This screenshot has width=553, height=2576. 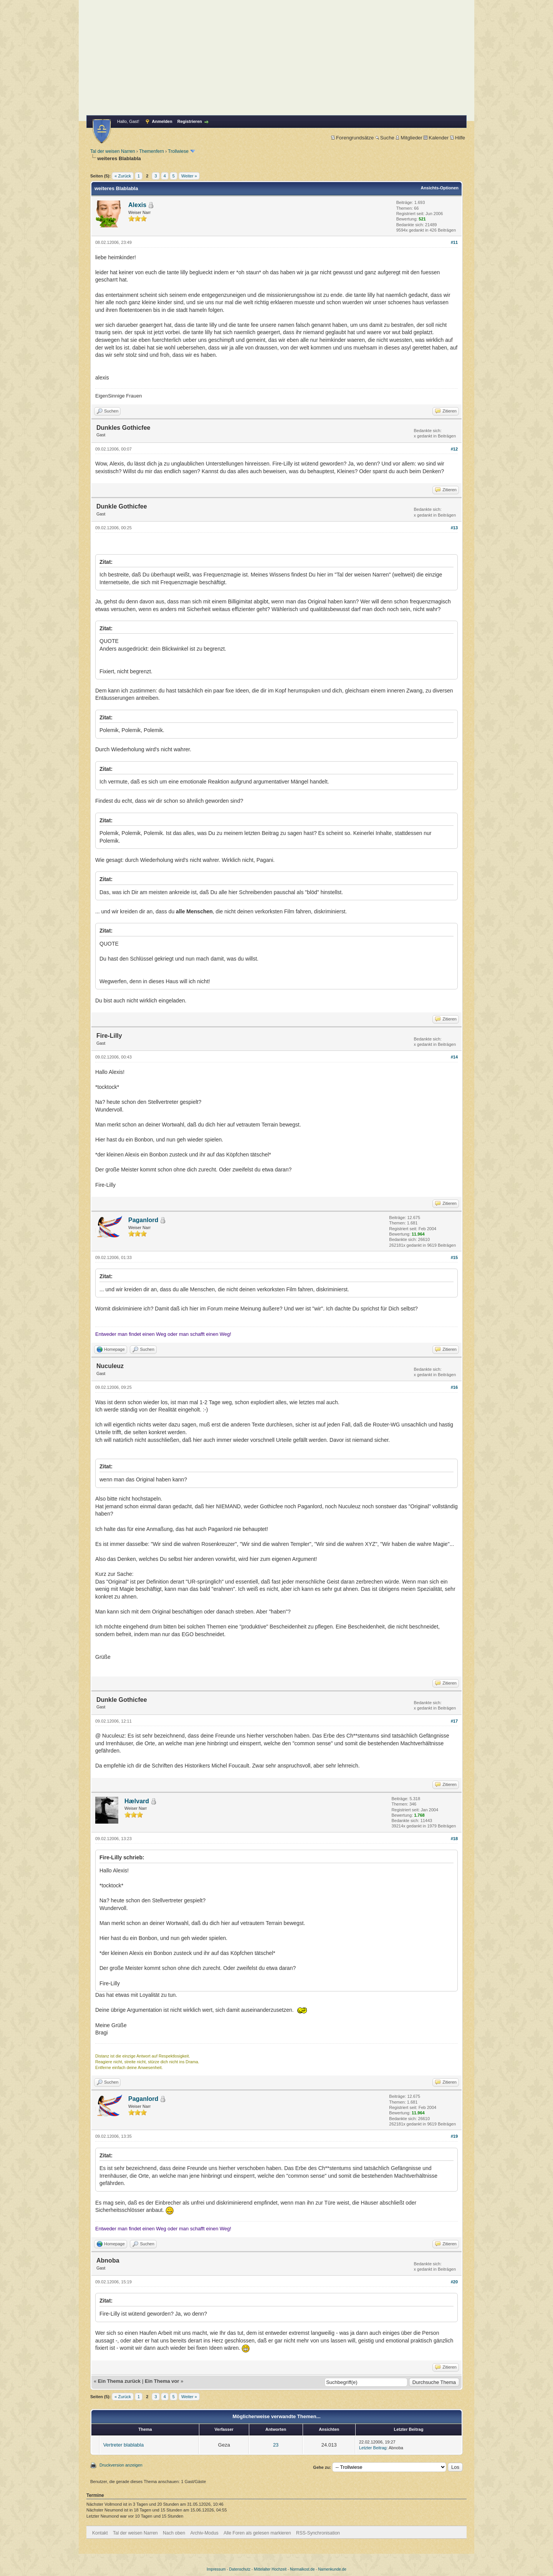 I want to click on Suche, so click(x=384, y=138).